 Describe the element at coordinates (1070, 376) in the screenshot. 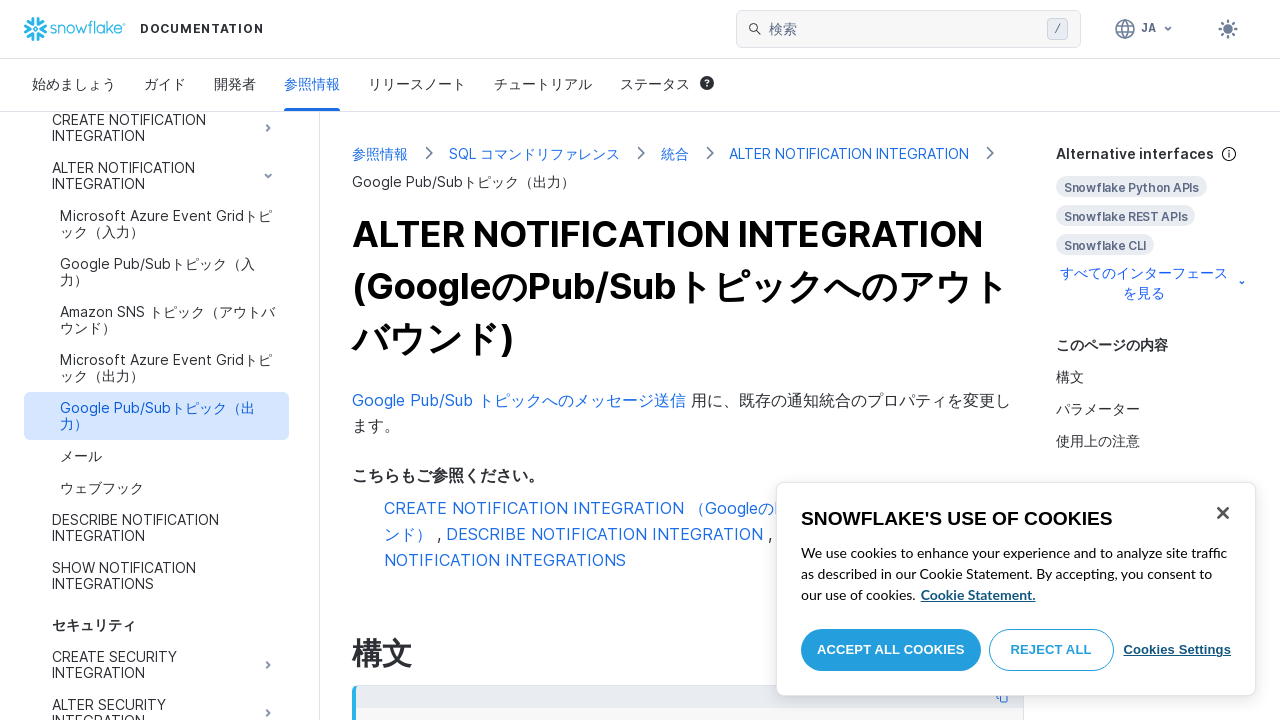

I see `構文` at that location.